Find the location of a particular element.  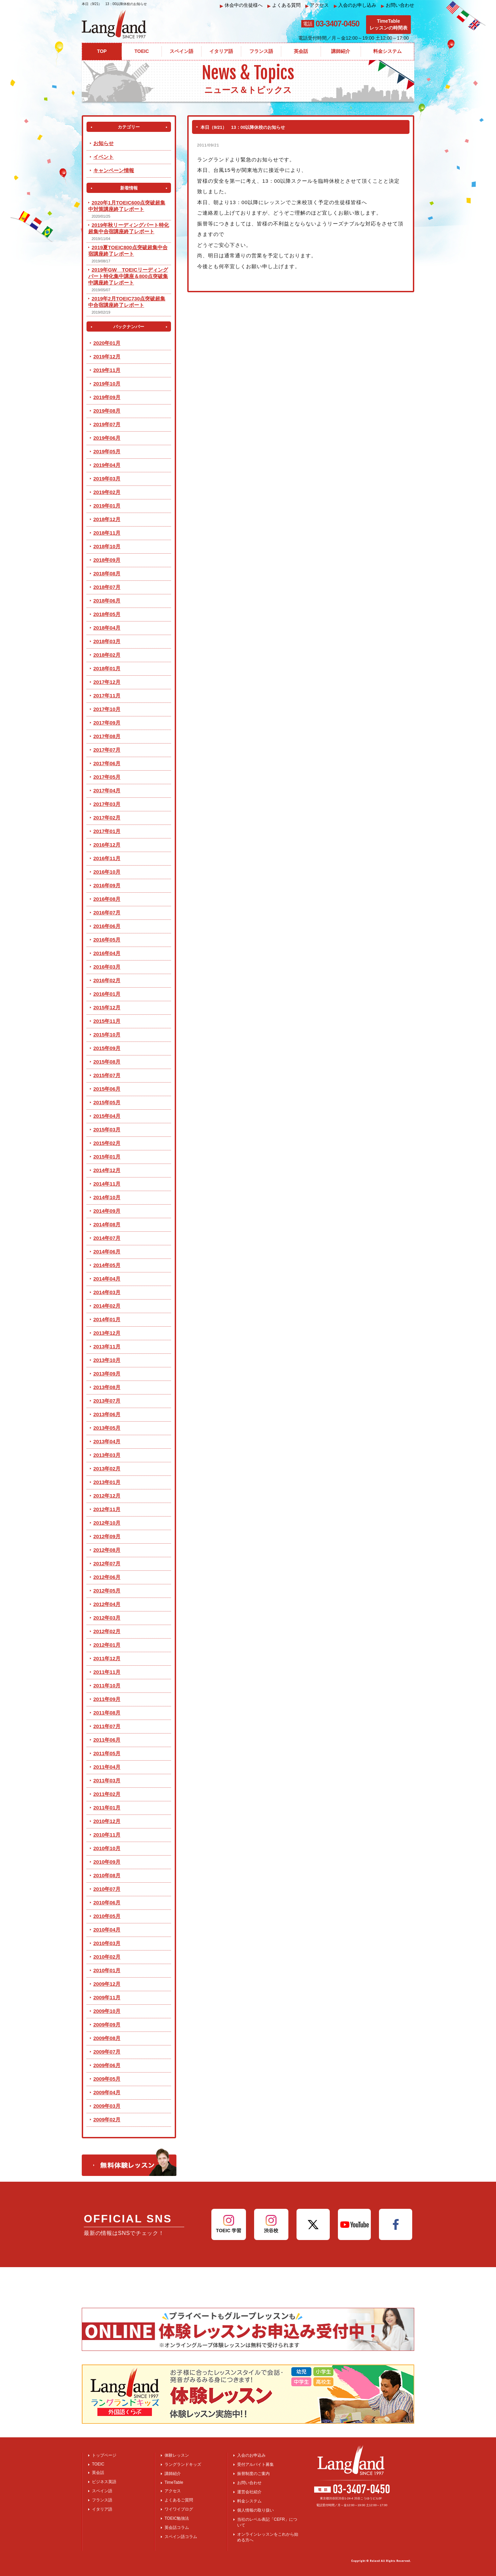

2016年09月 is located at coordinates (106, 885).